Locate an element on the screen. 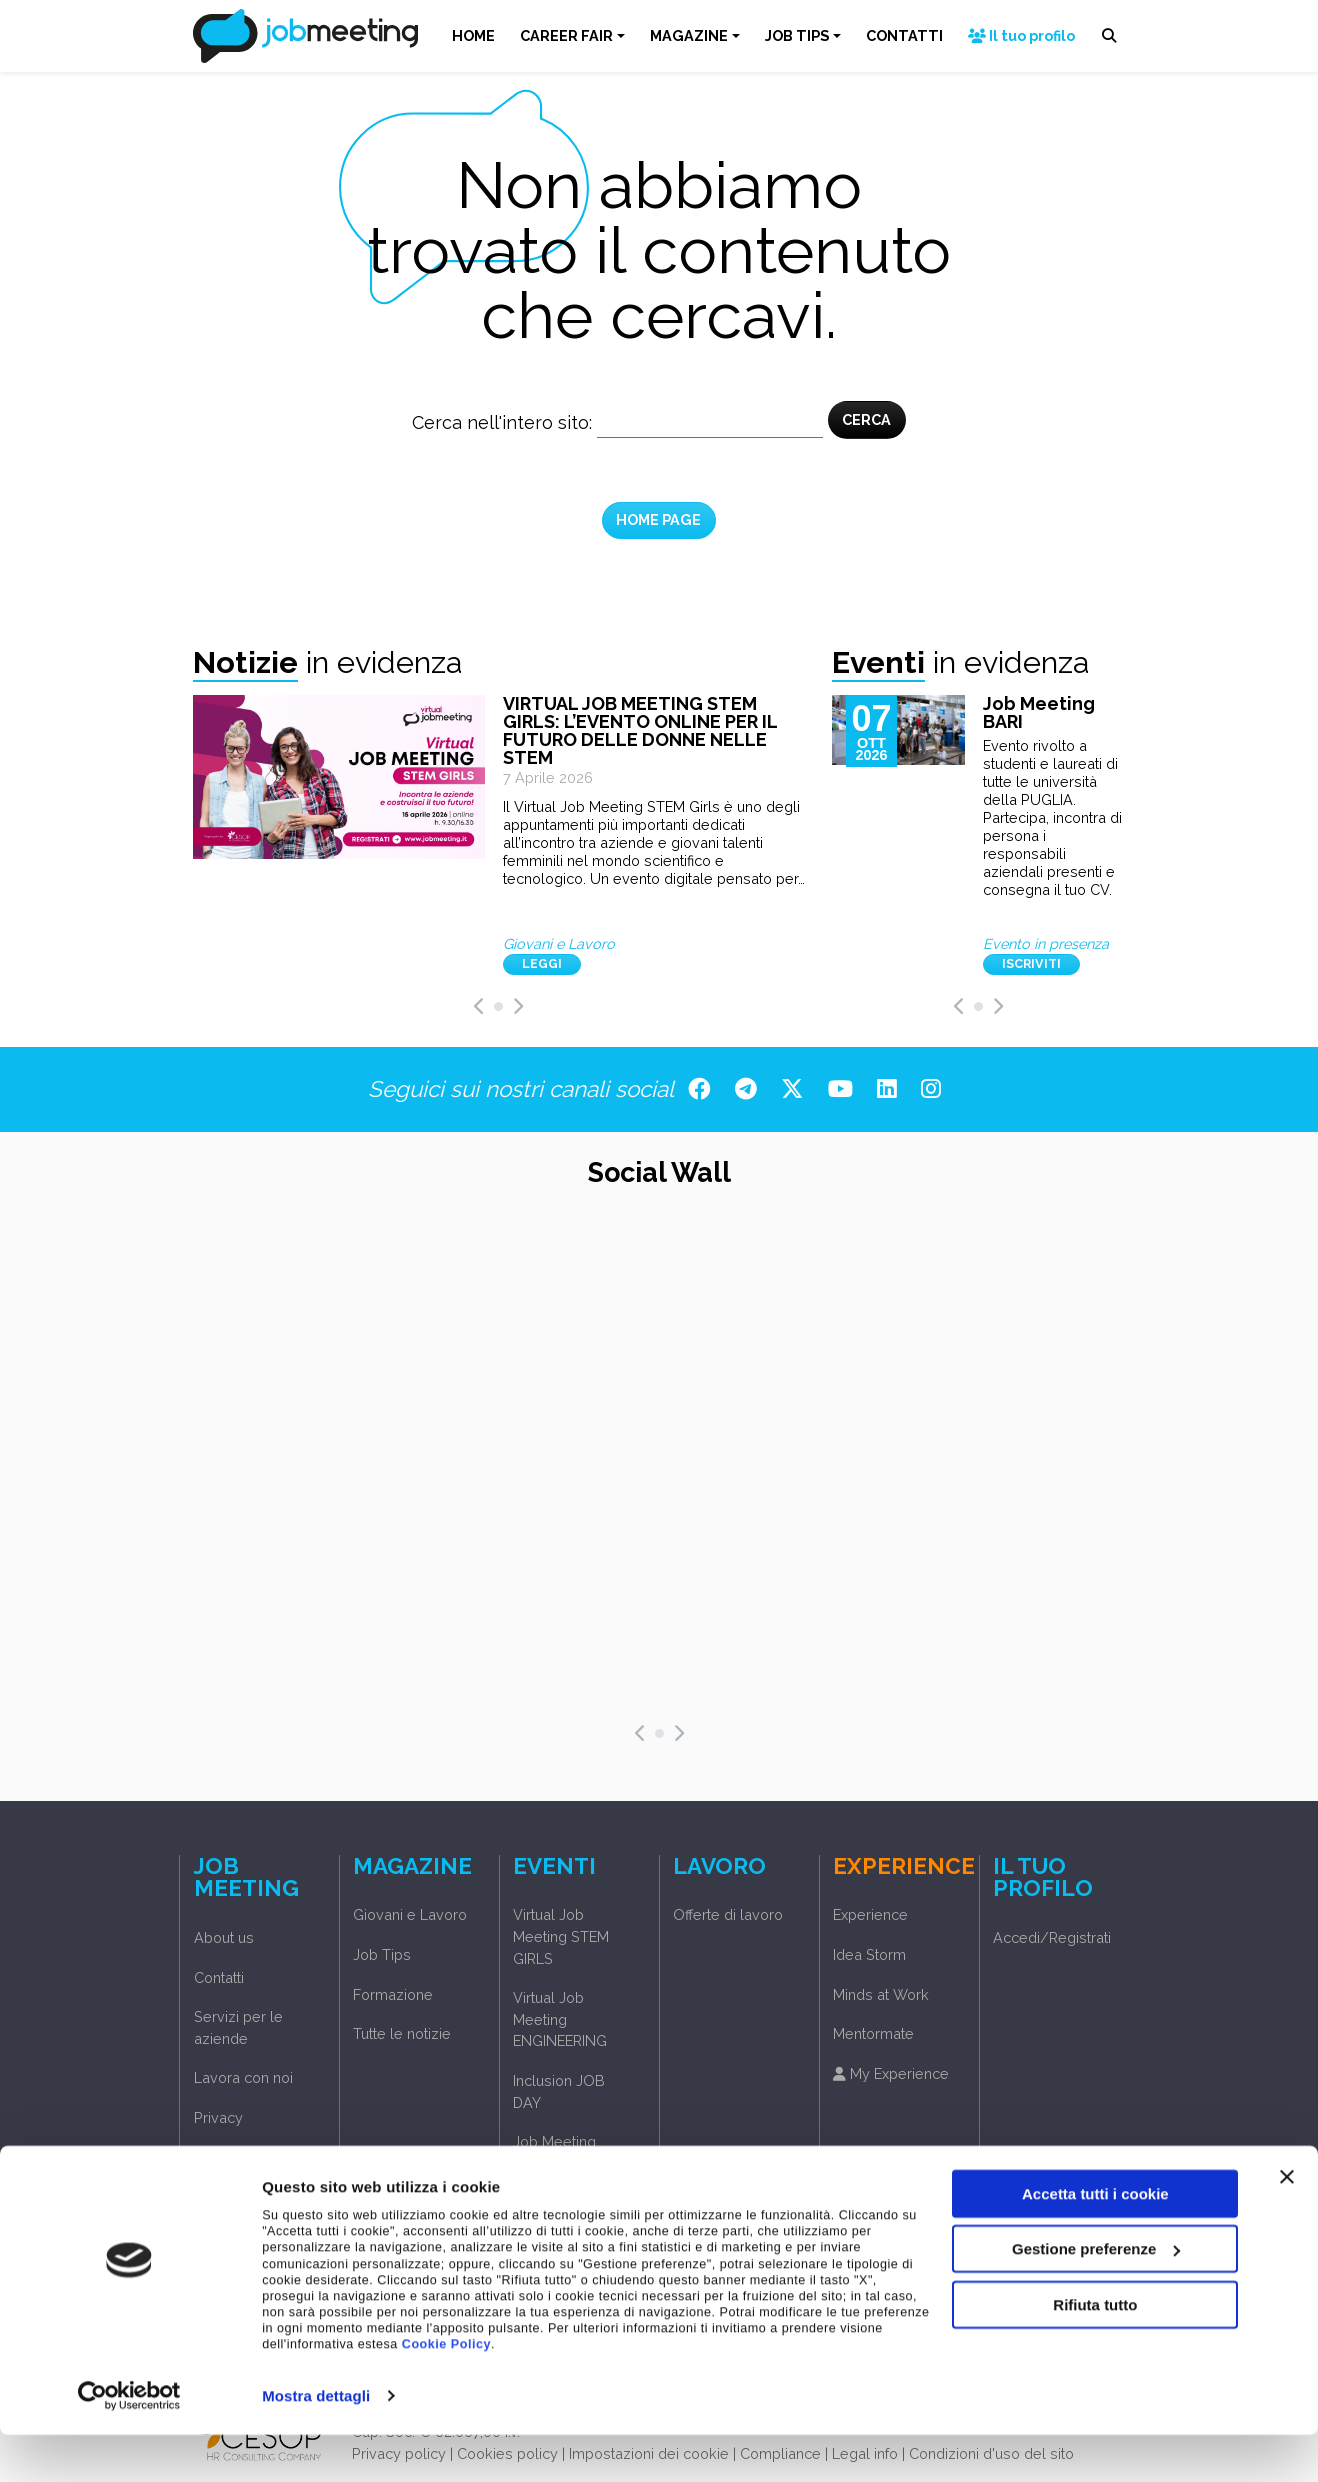  [Chiudi banner] is located at coordinates (1287, 2224).